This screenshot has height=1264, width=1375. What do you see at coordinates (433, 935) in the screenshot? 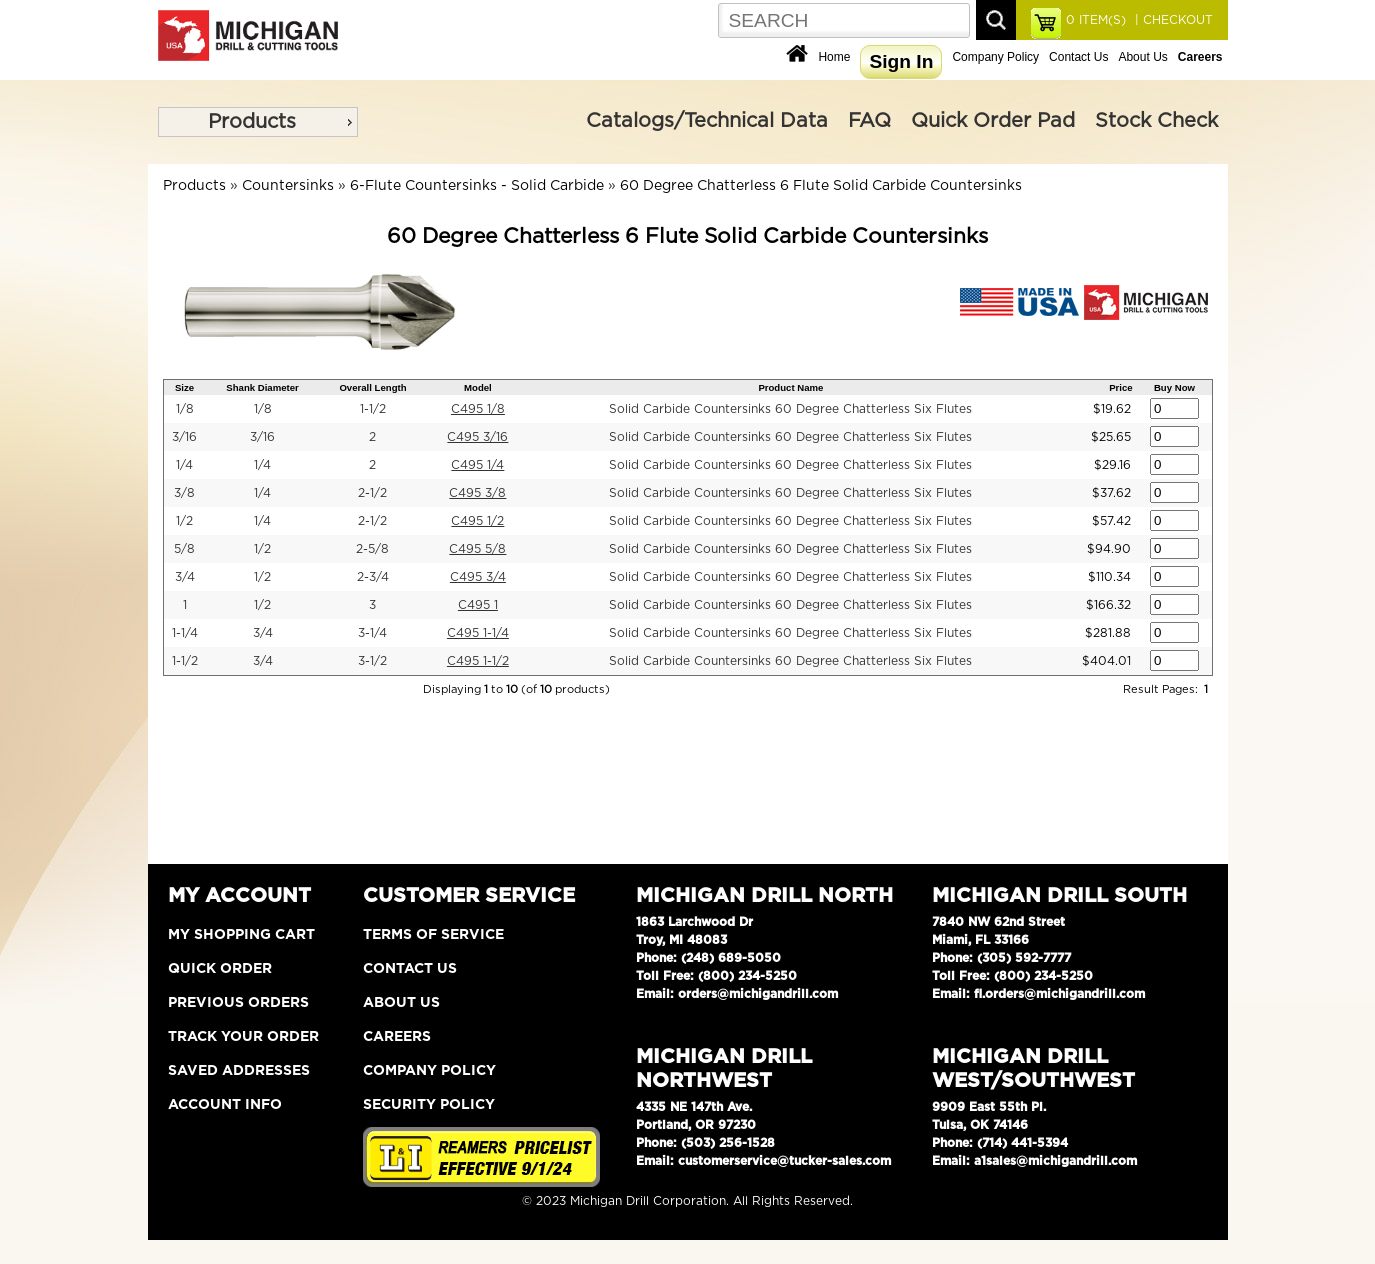
I see `Terms of Service` at bounding box center [433, 935].